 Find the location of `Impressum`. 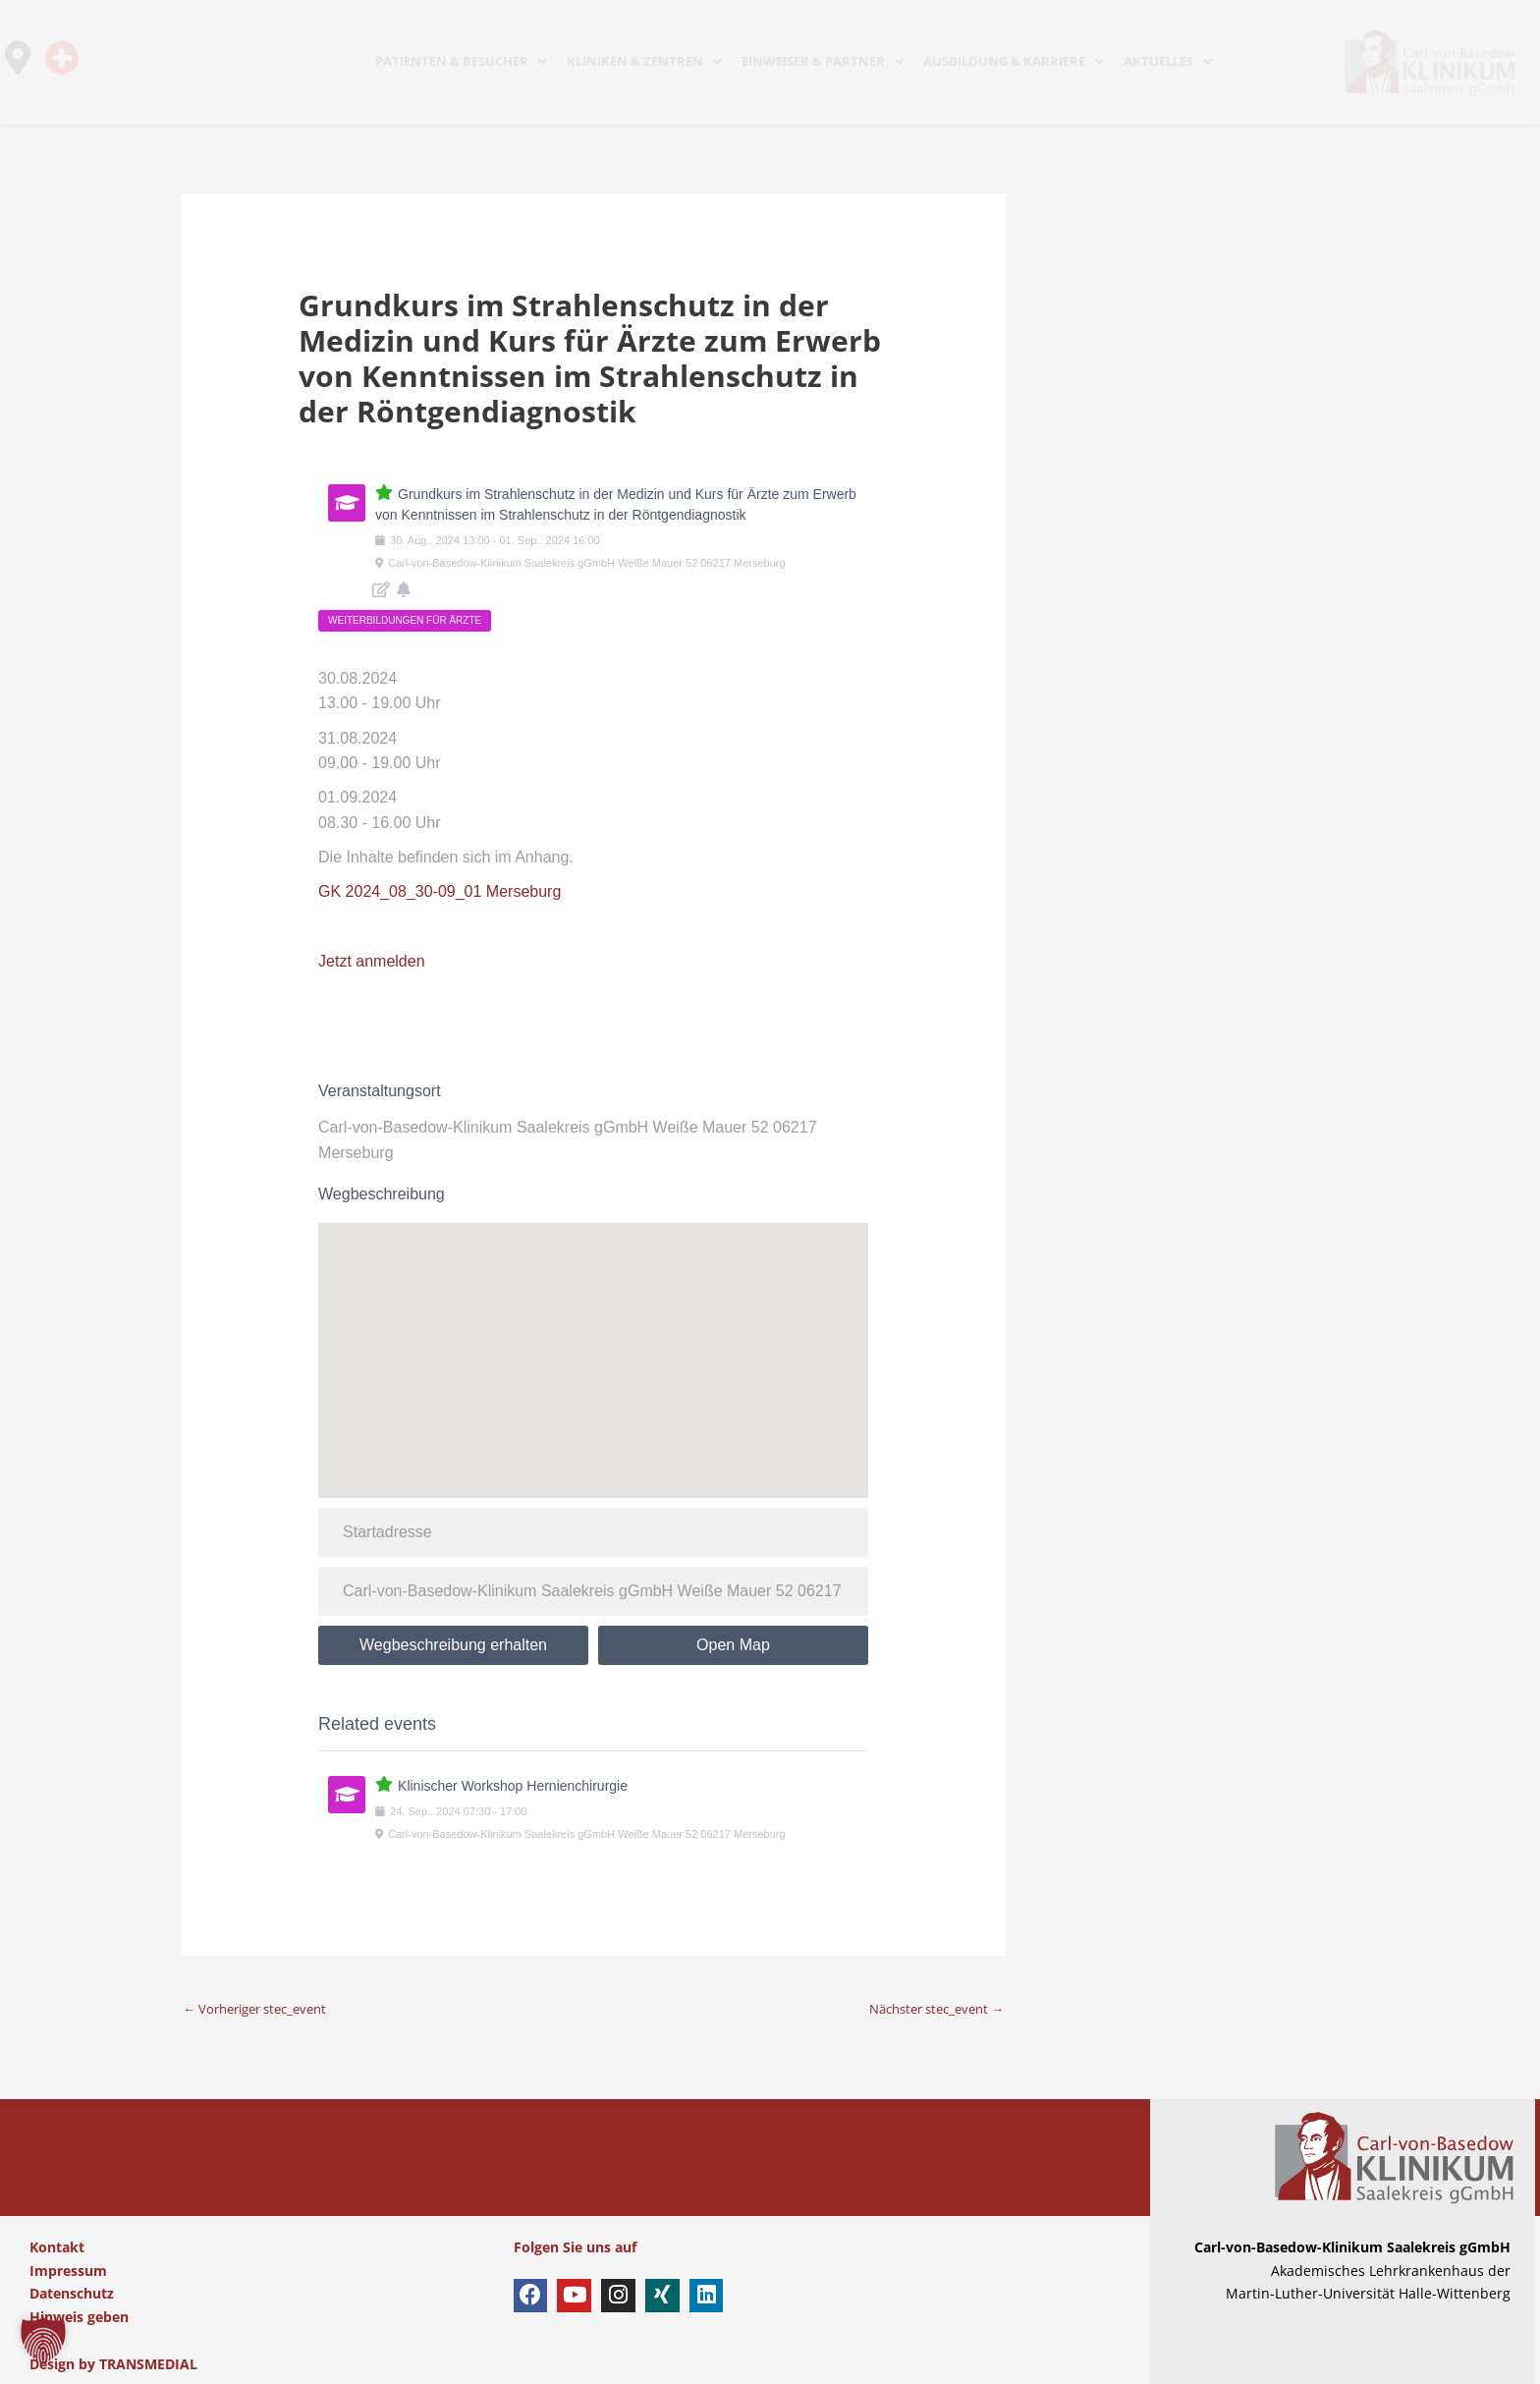

Impressum is located at coordinates (68, 2269).